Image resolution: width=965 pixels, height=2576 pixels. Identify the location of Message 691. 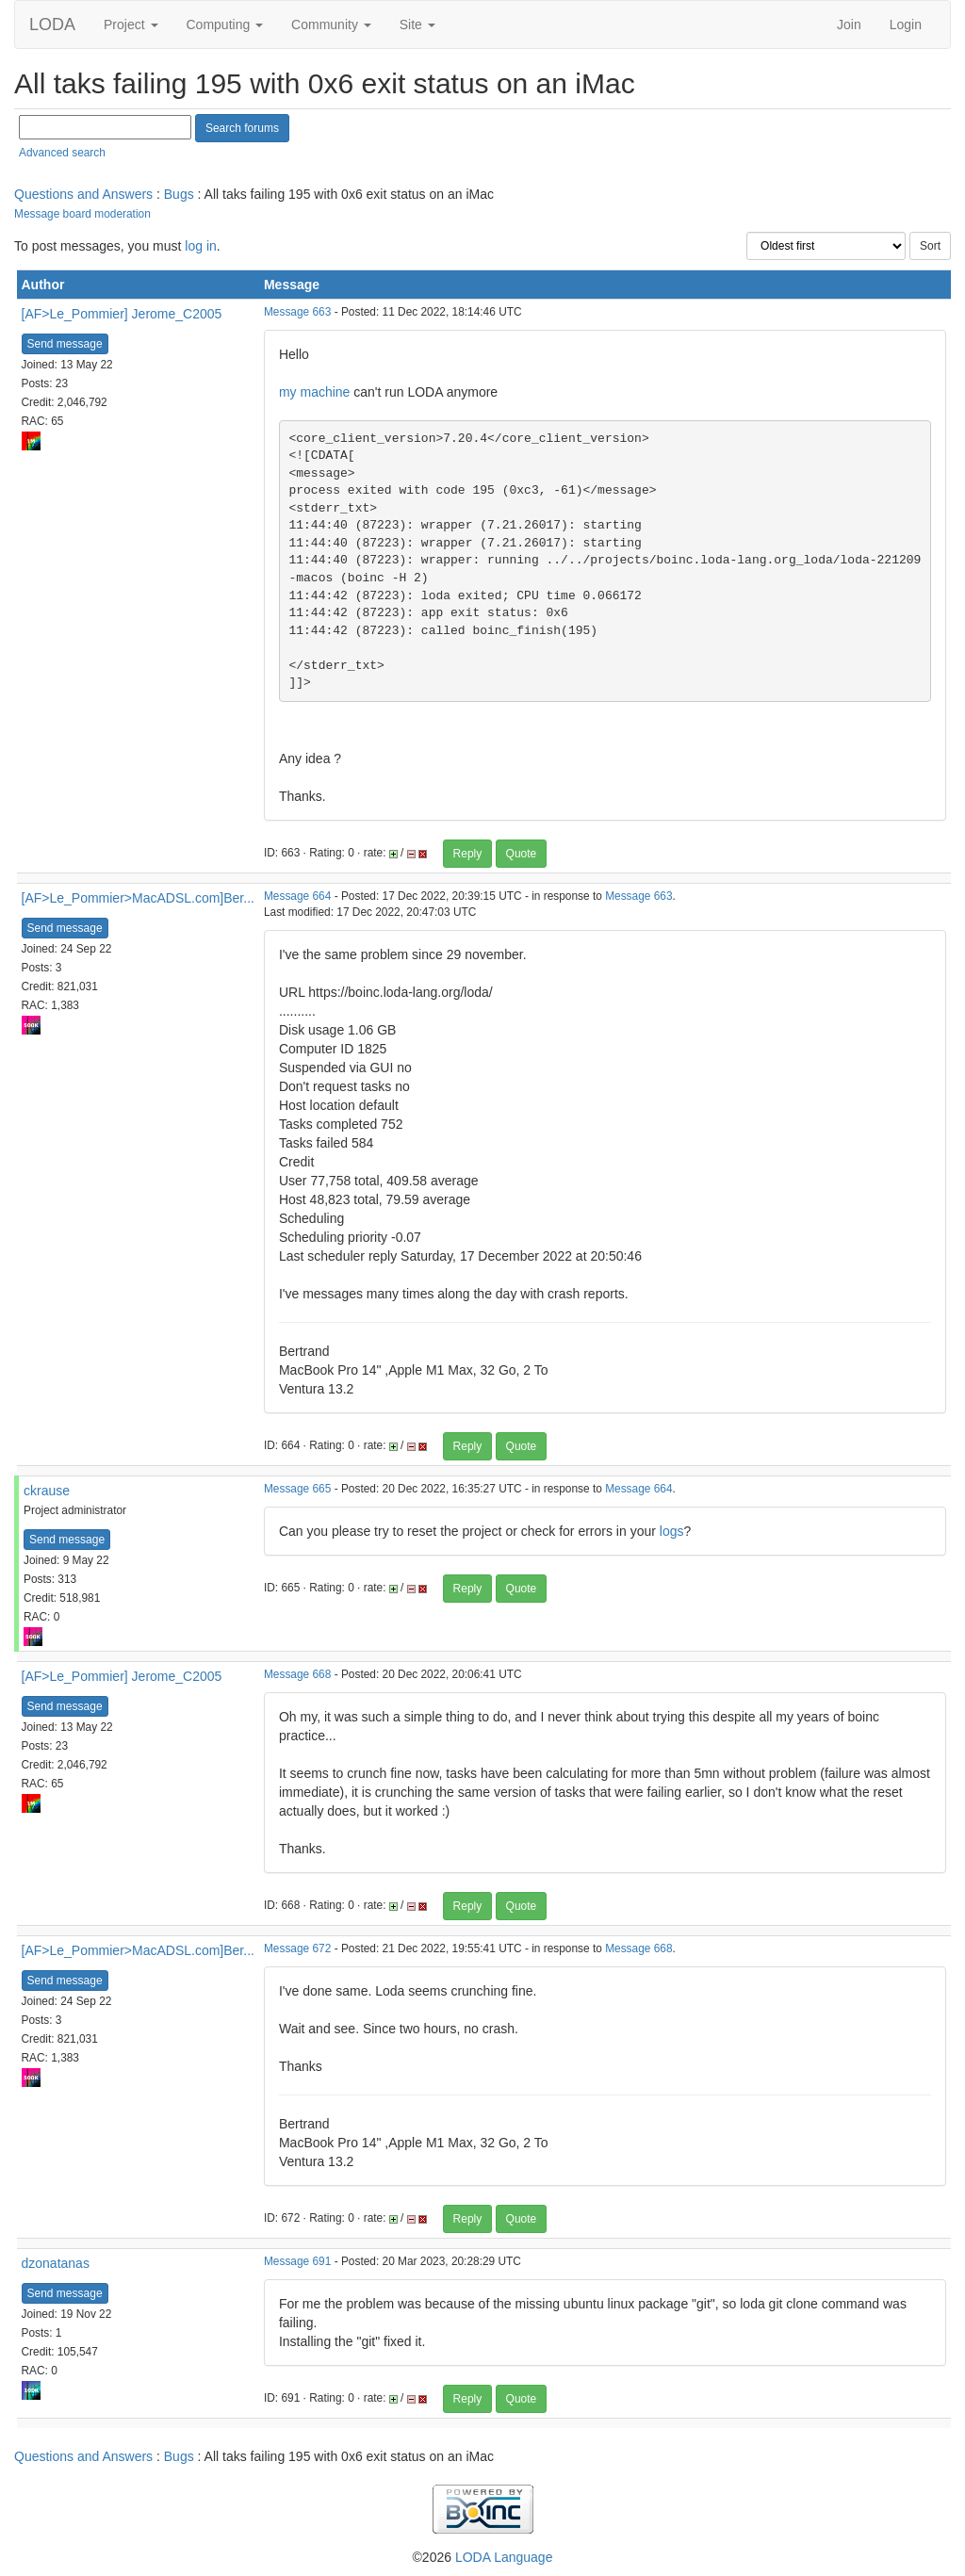
(297, 2261).